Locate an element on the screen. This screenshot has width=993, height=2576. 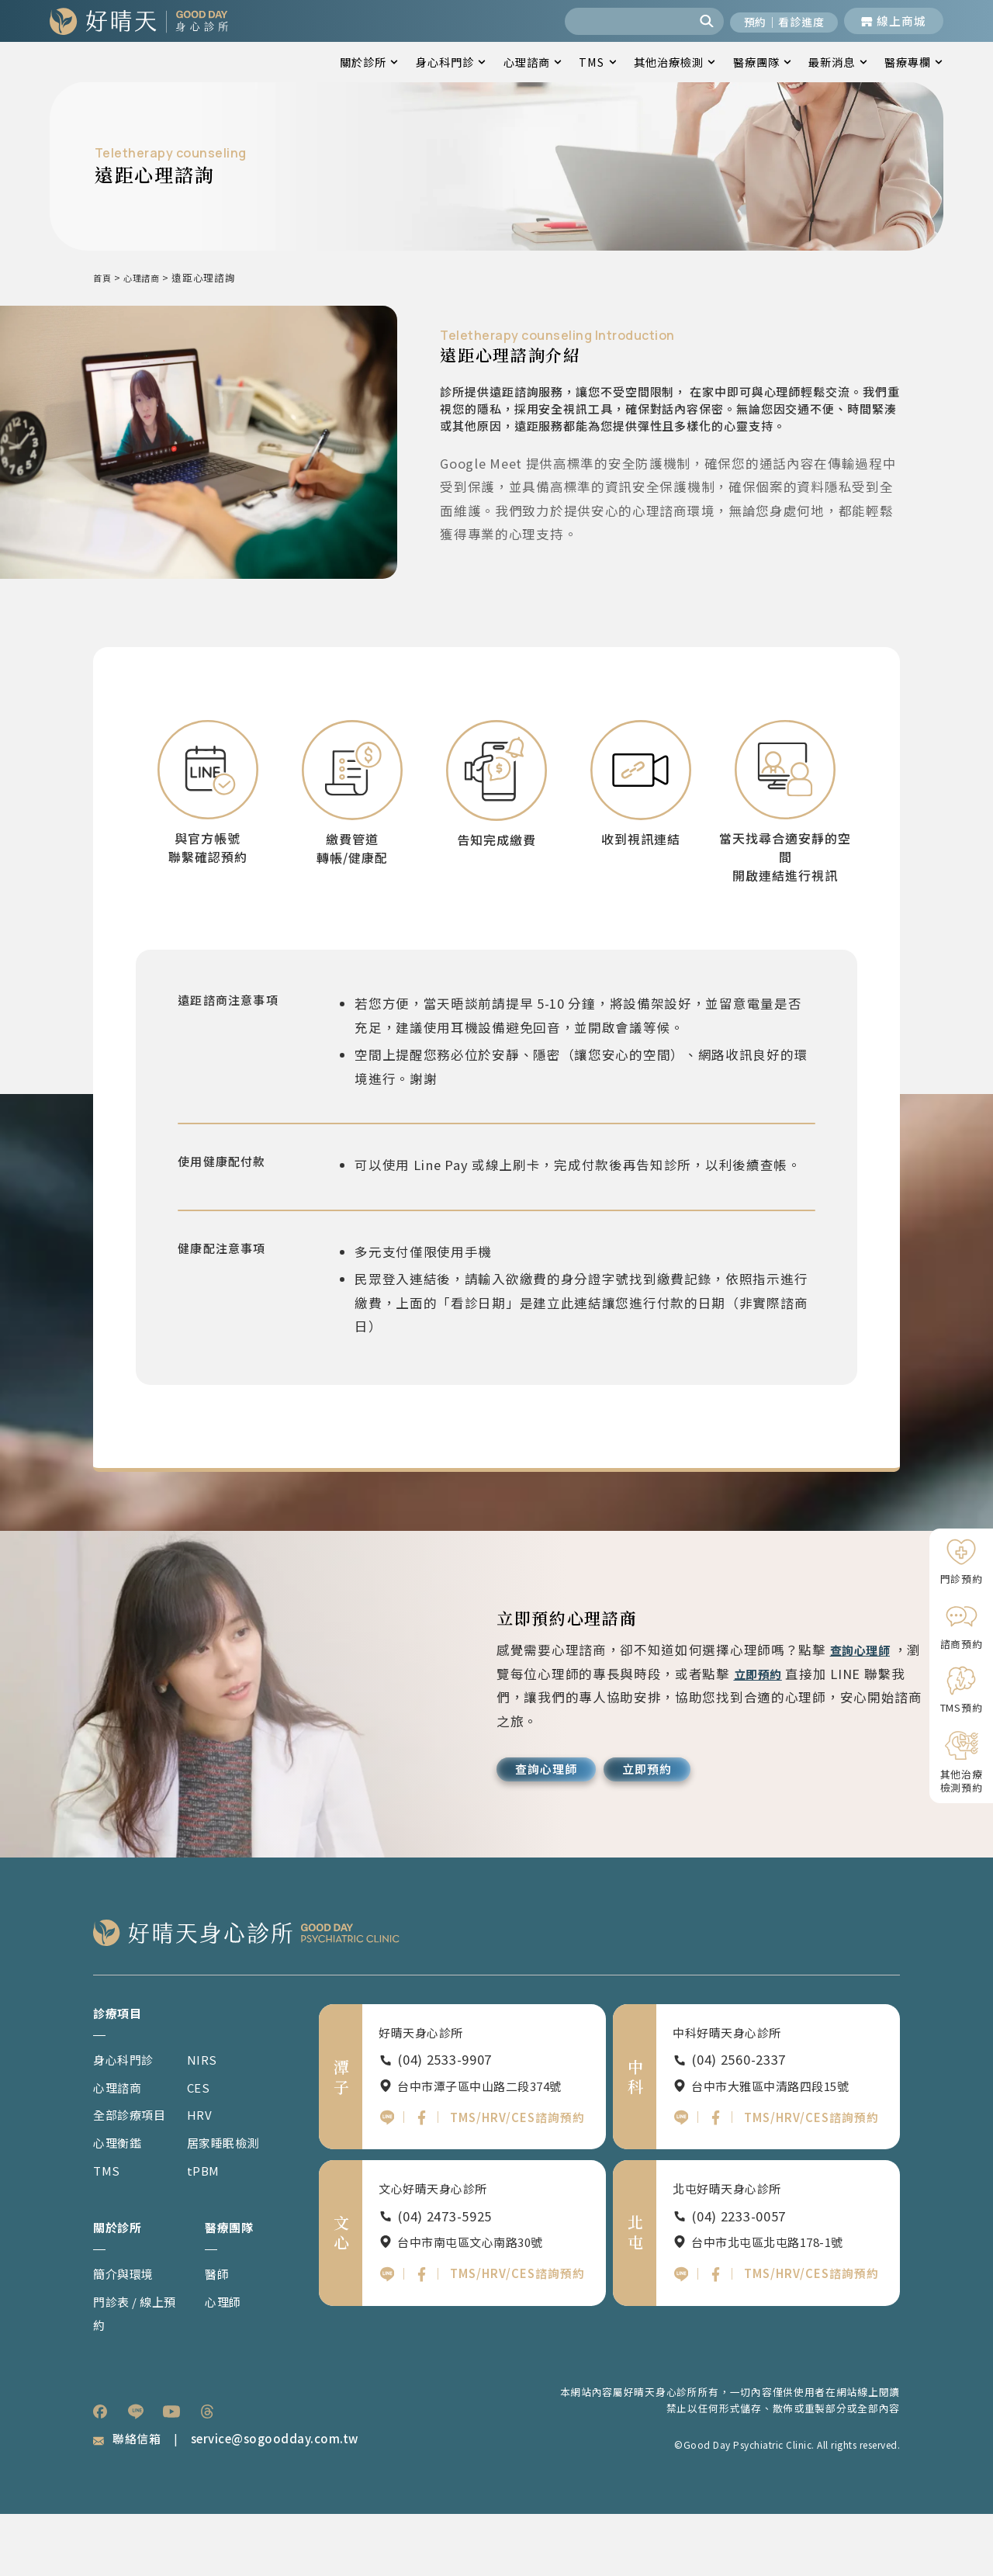
心理衡鑑 is located at coordinates (120, 2201).